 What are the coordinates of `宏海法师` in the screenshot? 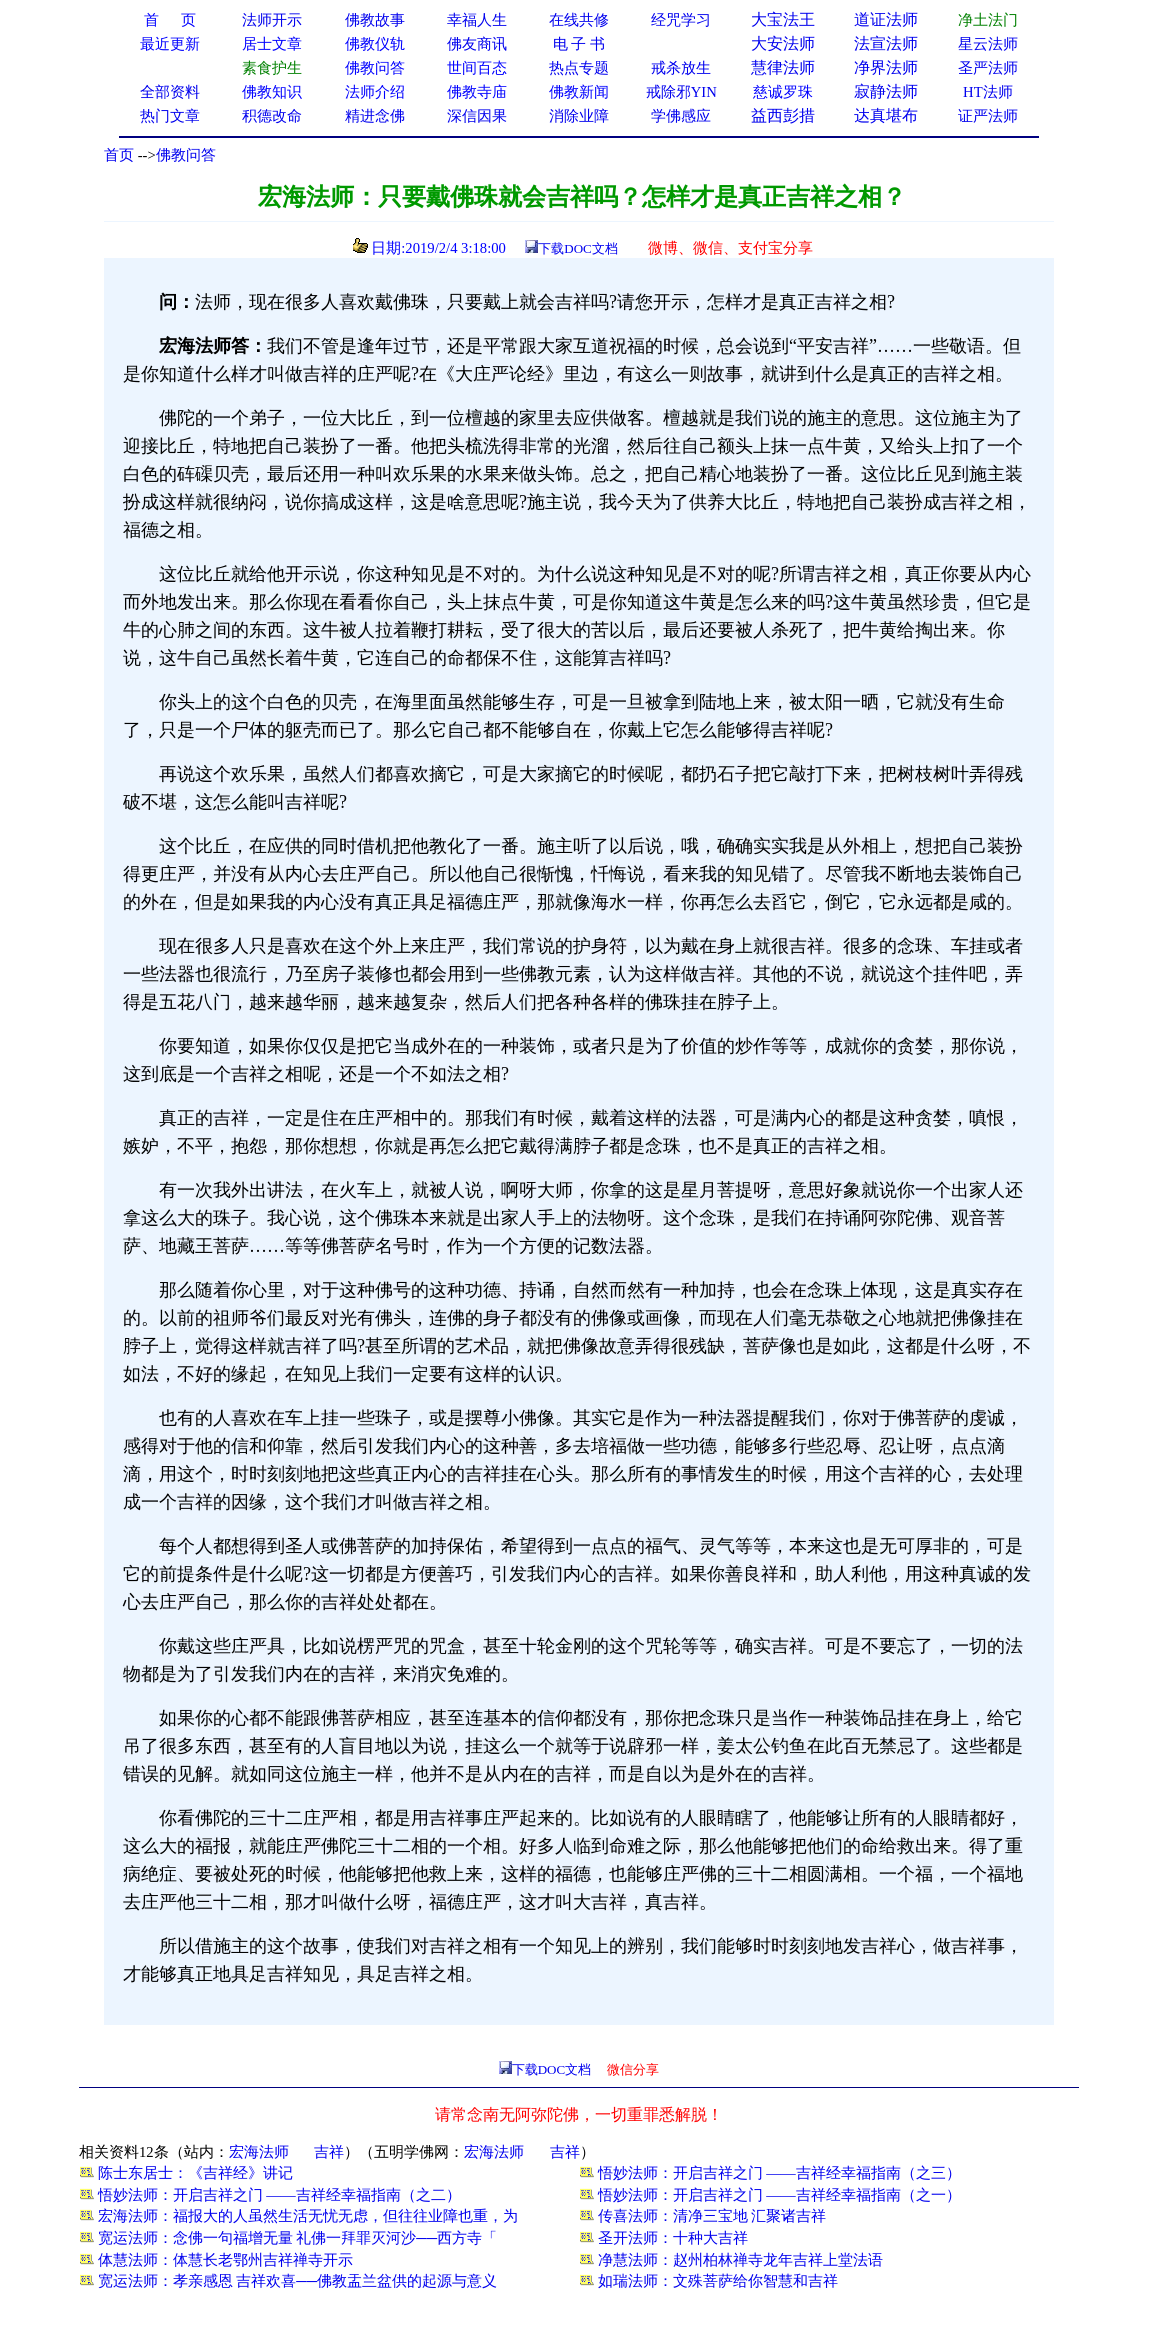 It's located at (259, 2152).